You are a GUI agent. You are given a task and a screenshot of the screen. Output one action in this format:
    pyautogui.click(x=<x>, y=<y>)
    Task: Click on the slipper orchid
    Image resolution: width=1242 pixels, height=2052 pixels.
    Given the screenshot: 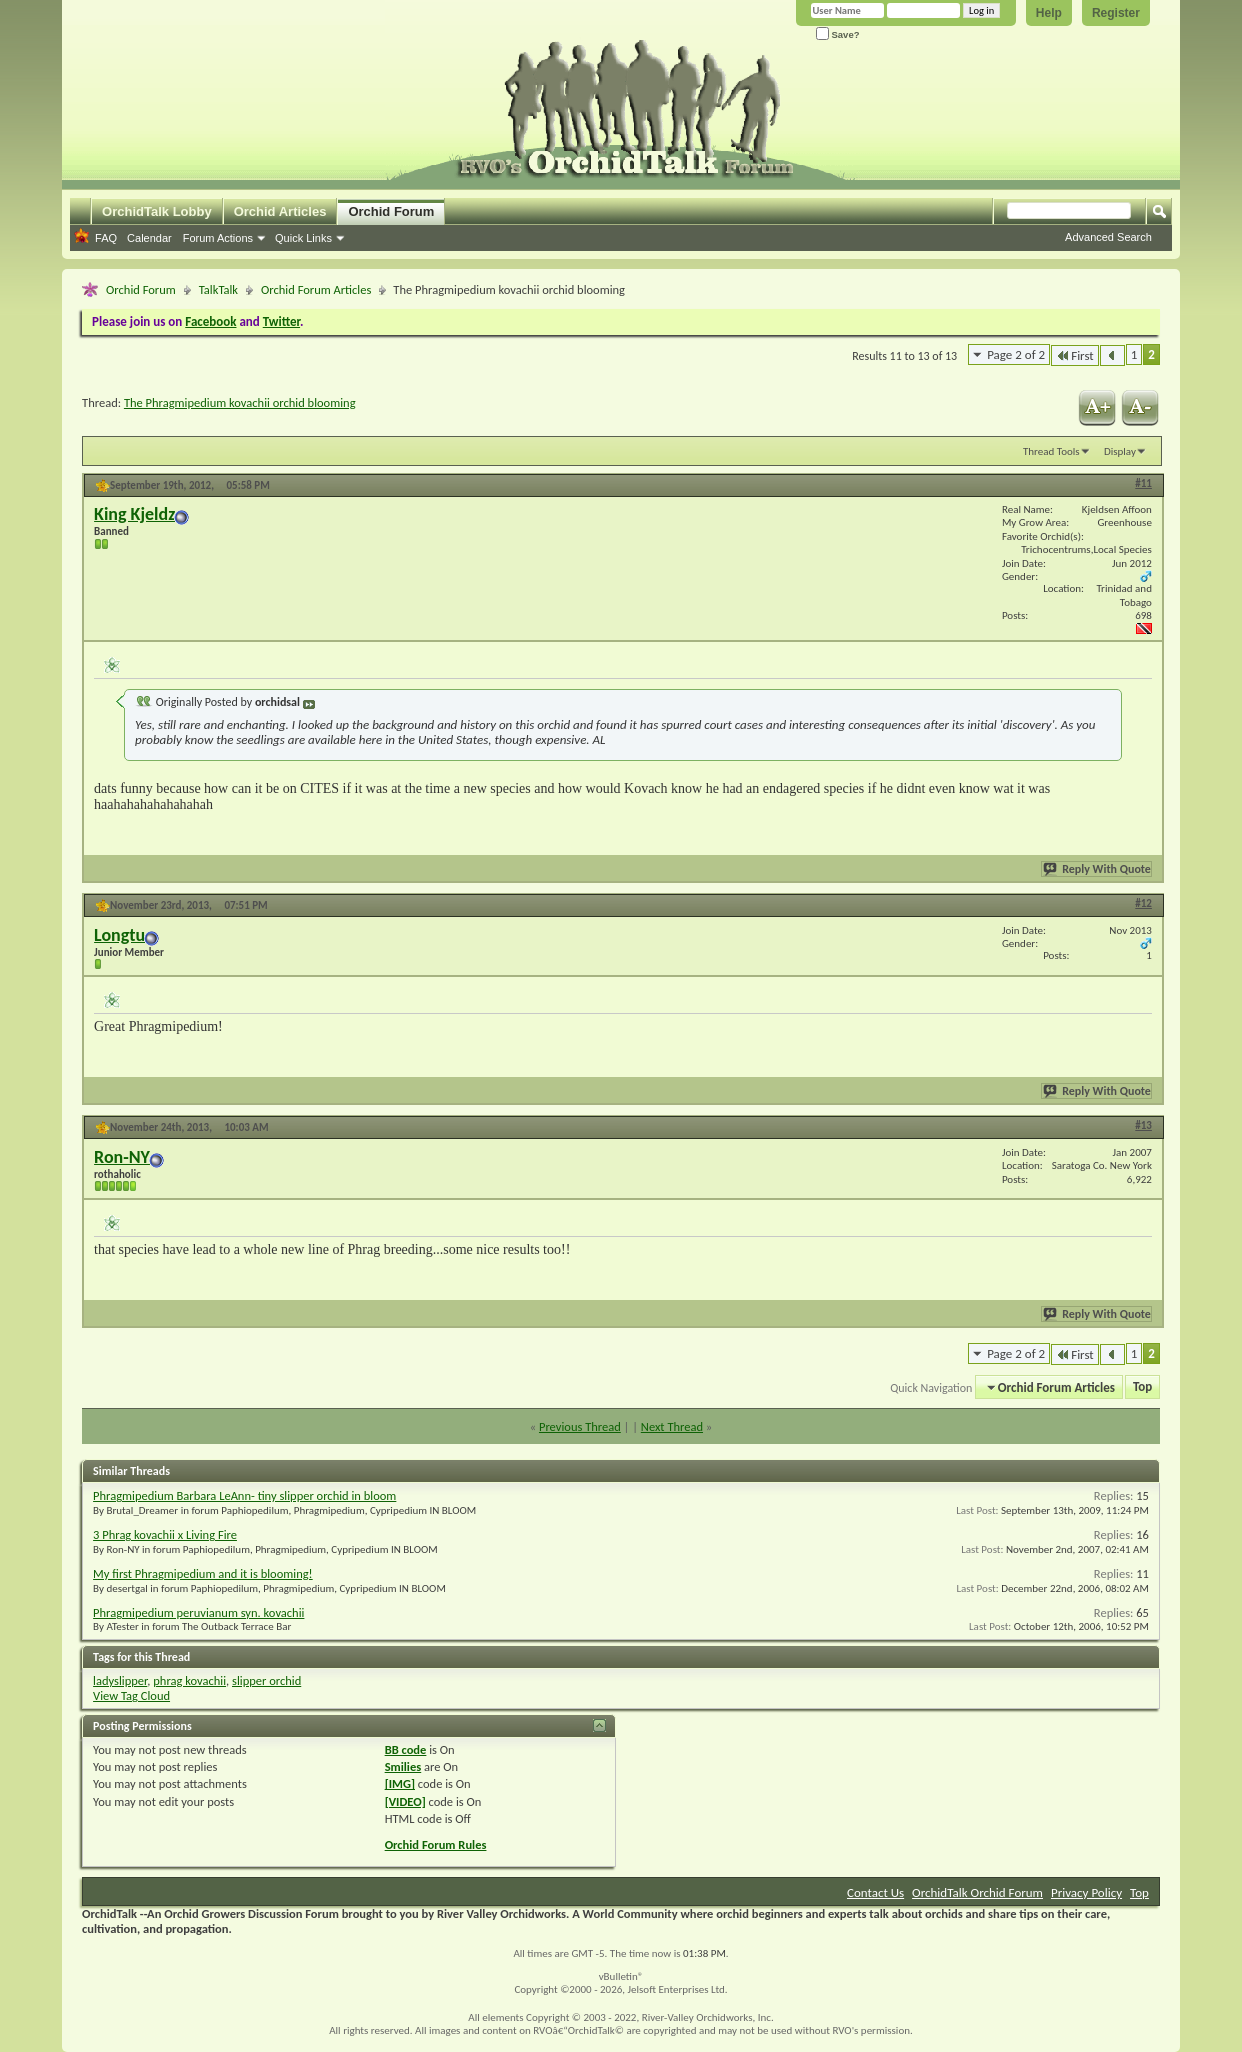 What is the action you would take?
    pyautogui.click(x=266, y=1680)
    